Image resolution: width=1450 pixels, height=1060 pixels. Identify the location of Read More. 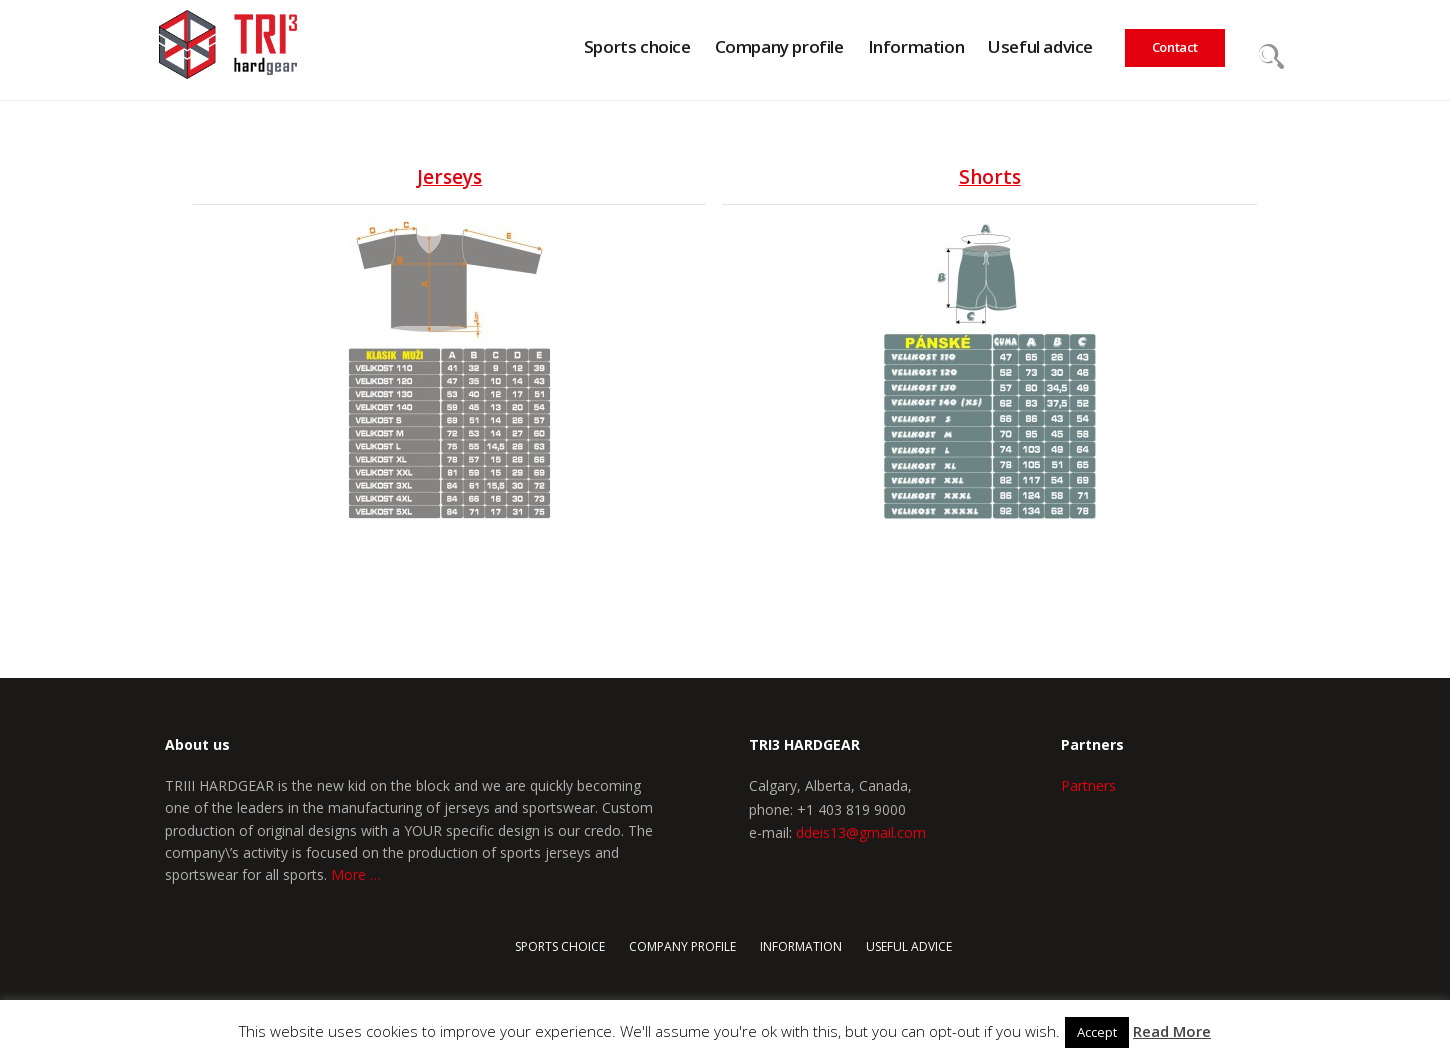
(1172, 1031).